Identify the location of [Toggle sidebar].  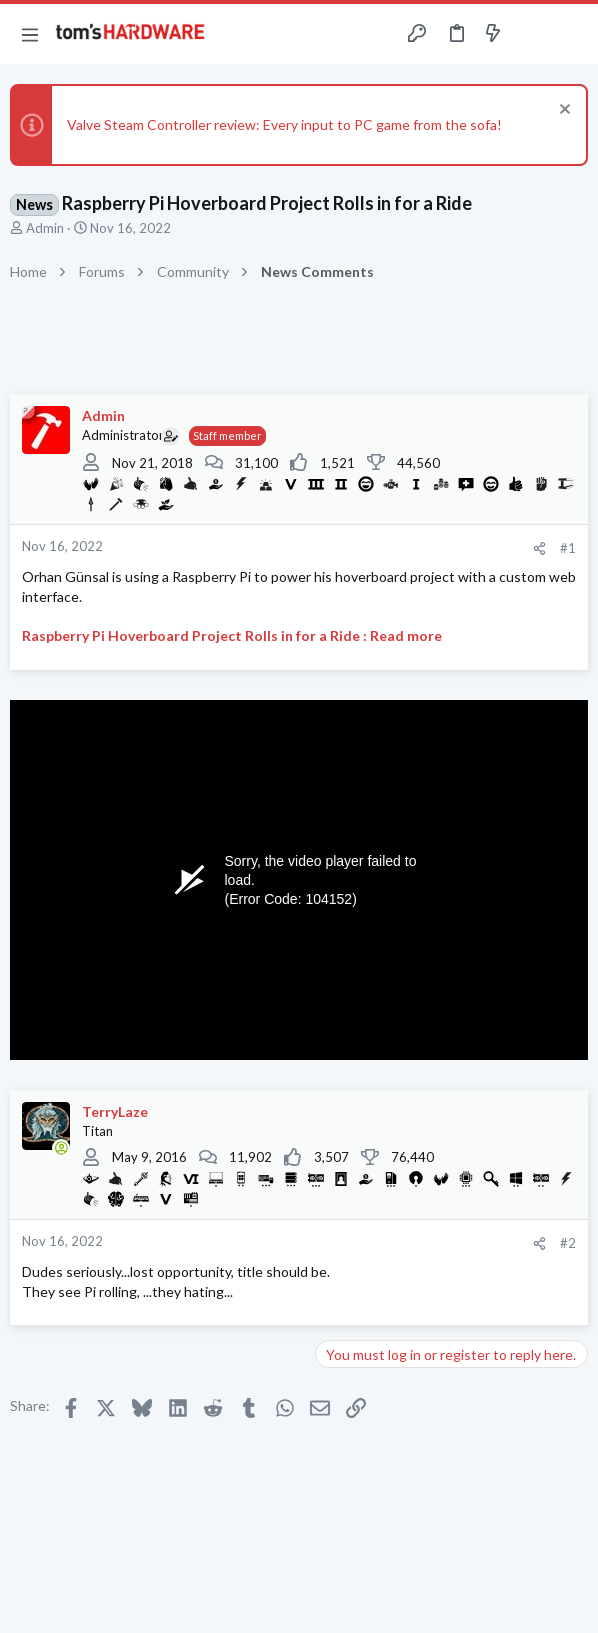
(532, 34).